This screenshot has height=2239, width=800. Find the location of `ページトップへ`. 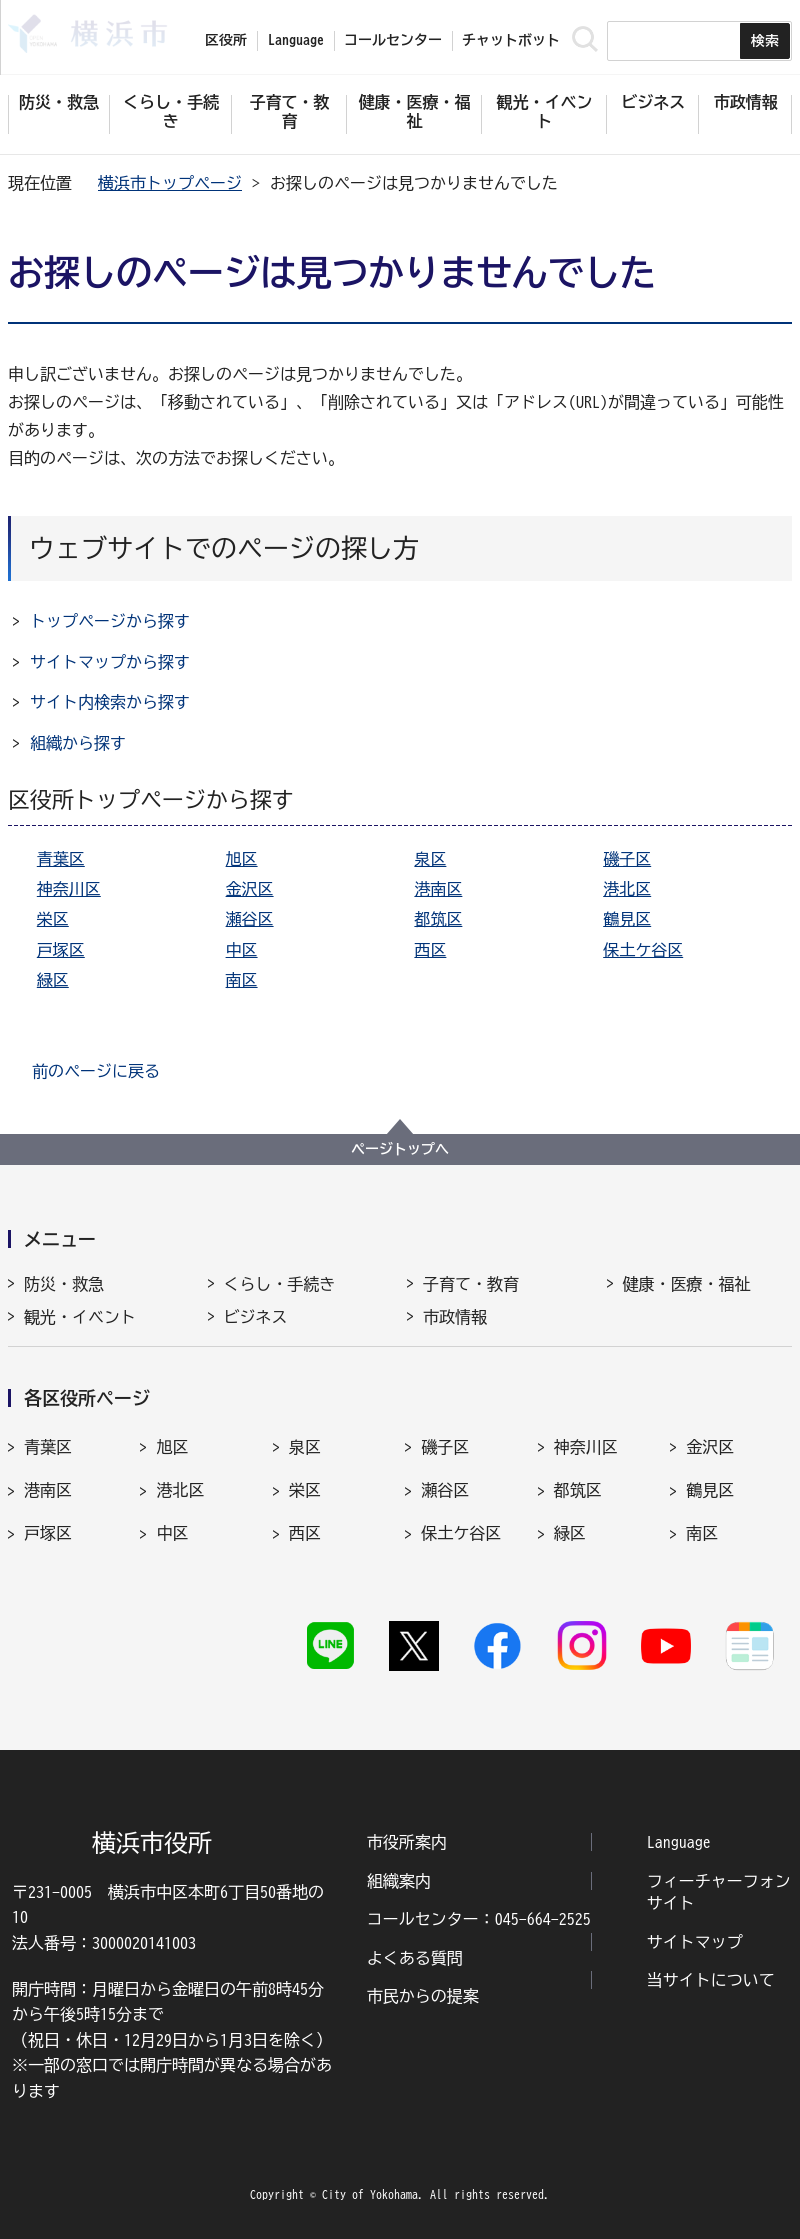

ページトップへ is located at coordinates (400, 1149).